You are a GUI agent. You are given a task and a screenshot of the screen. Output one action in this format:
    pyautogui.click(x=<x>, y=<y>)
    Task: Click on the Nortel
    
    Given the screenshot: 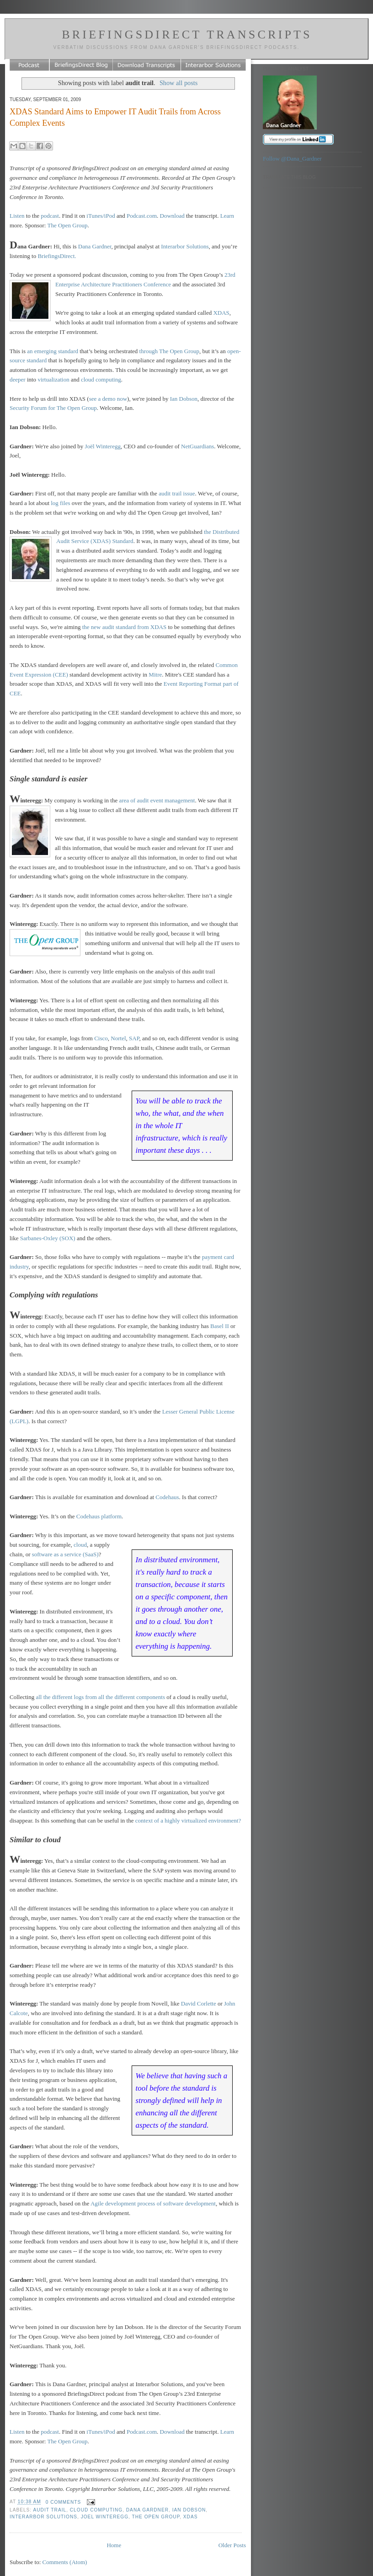 What is the action you would take?
    pyautogui.click(x=118, y=1038)
    